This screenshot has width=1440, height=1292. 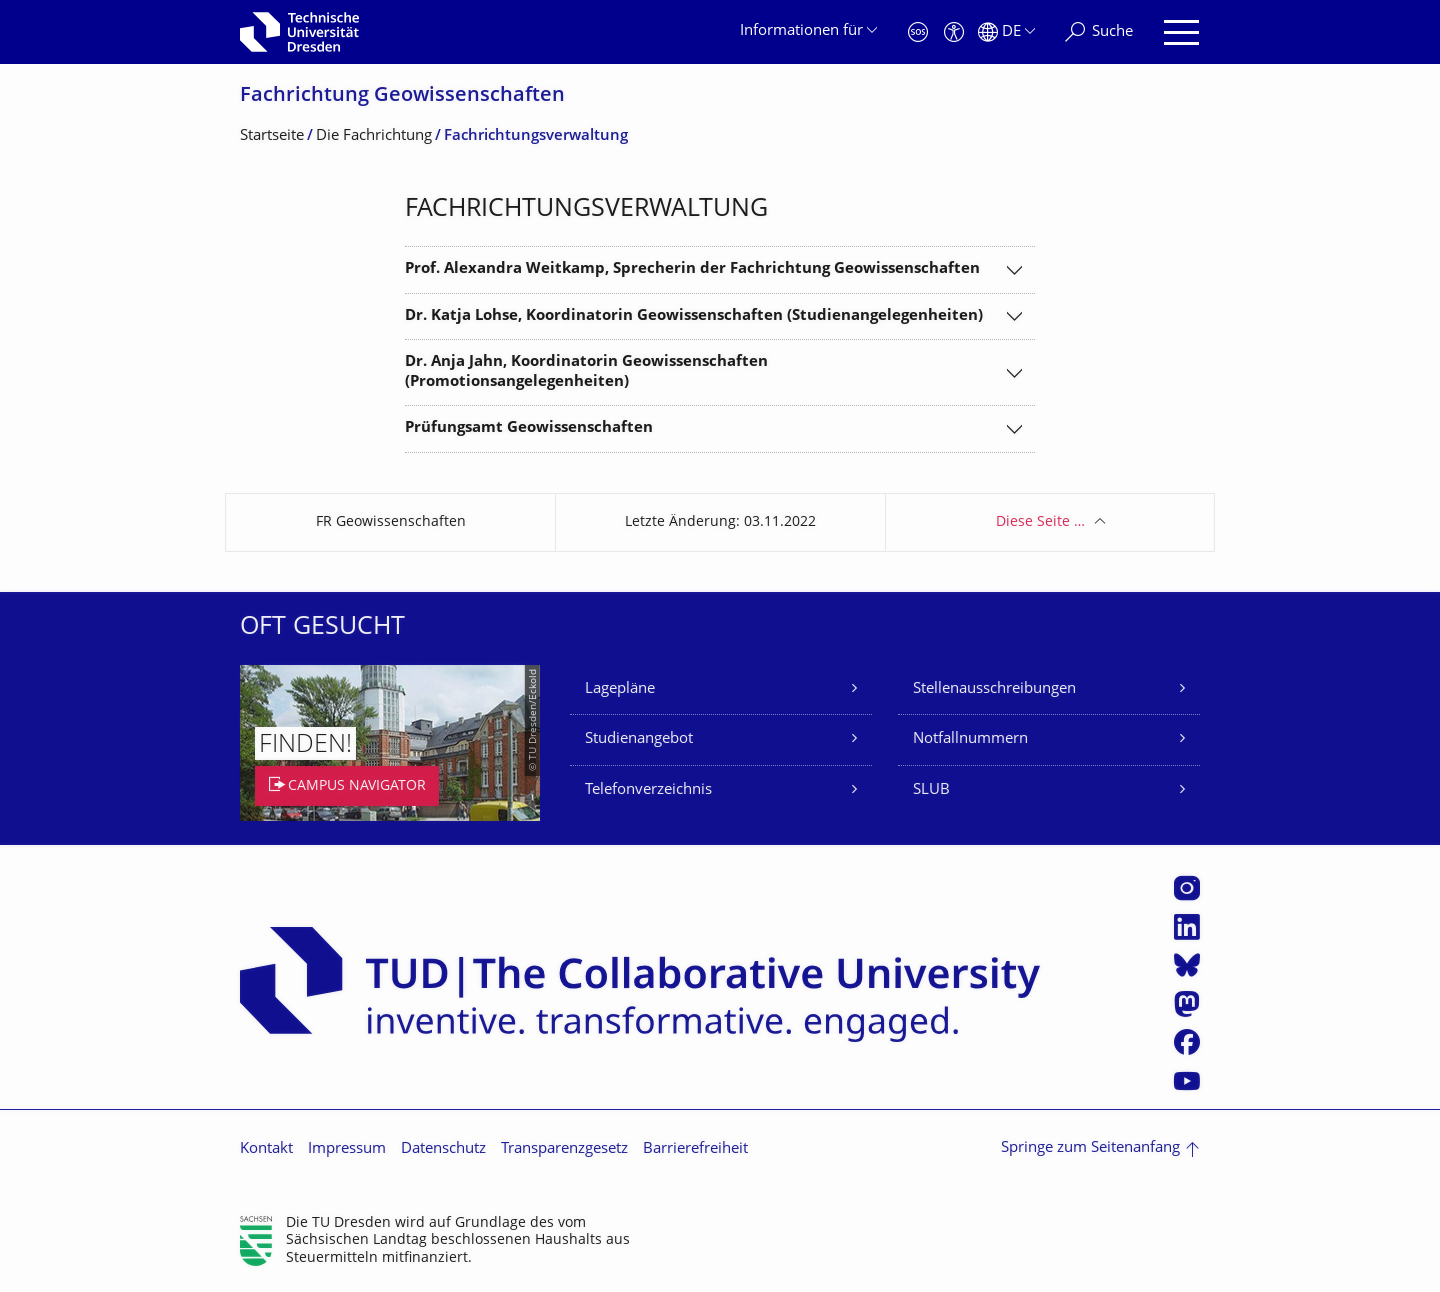 I want to click on [Suche], so click(x=1099, y=32).